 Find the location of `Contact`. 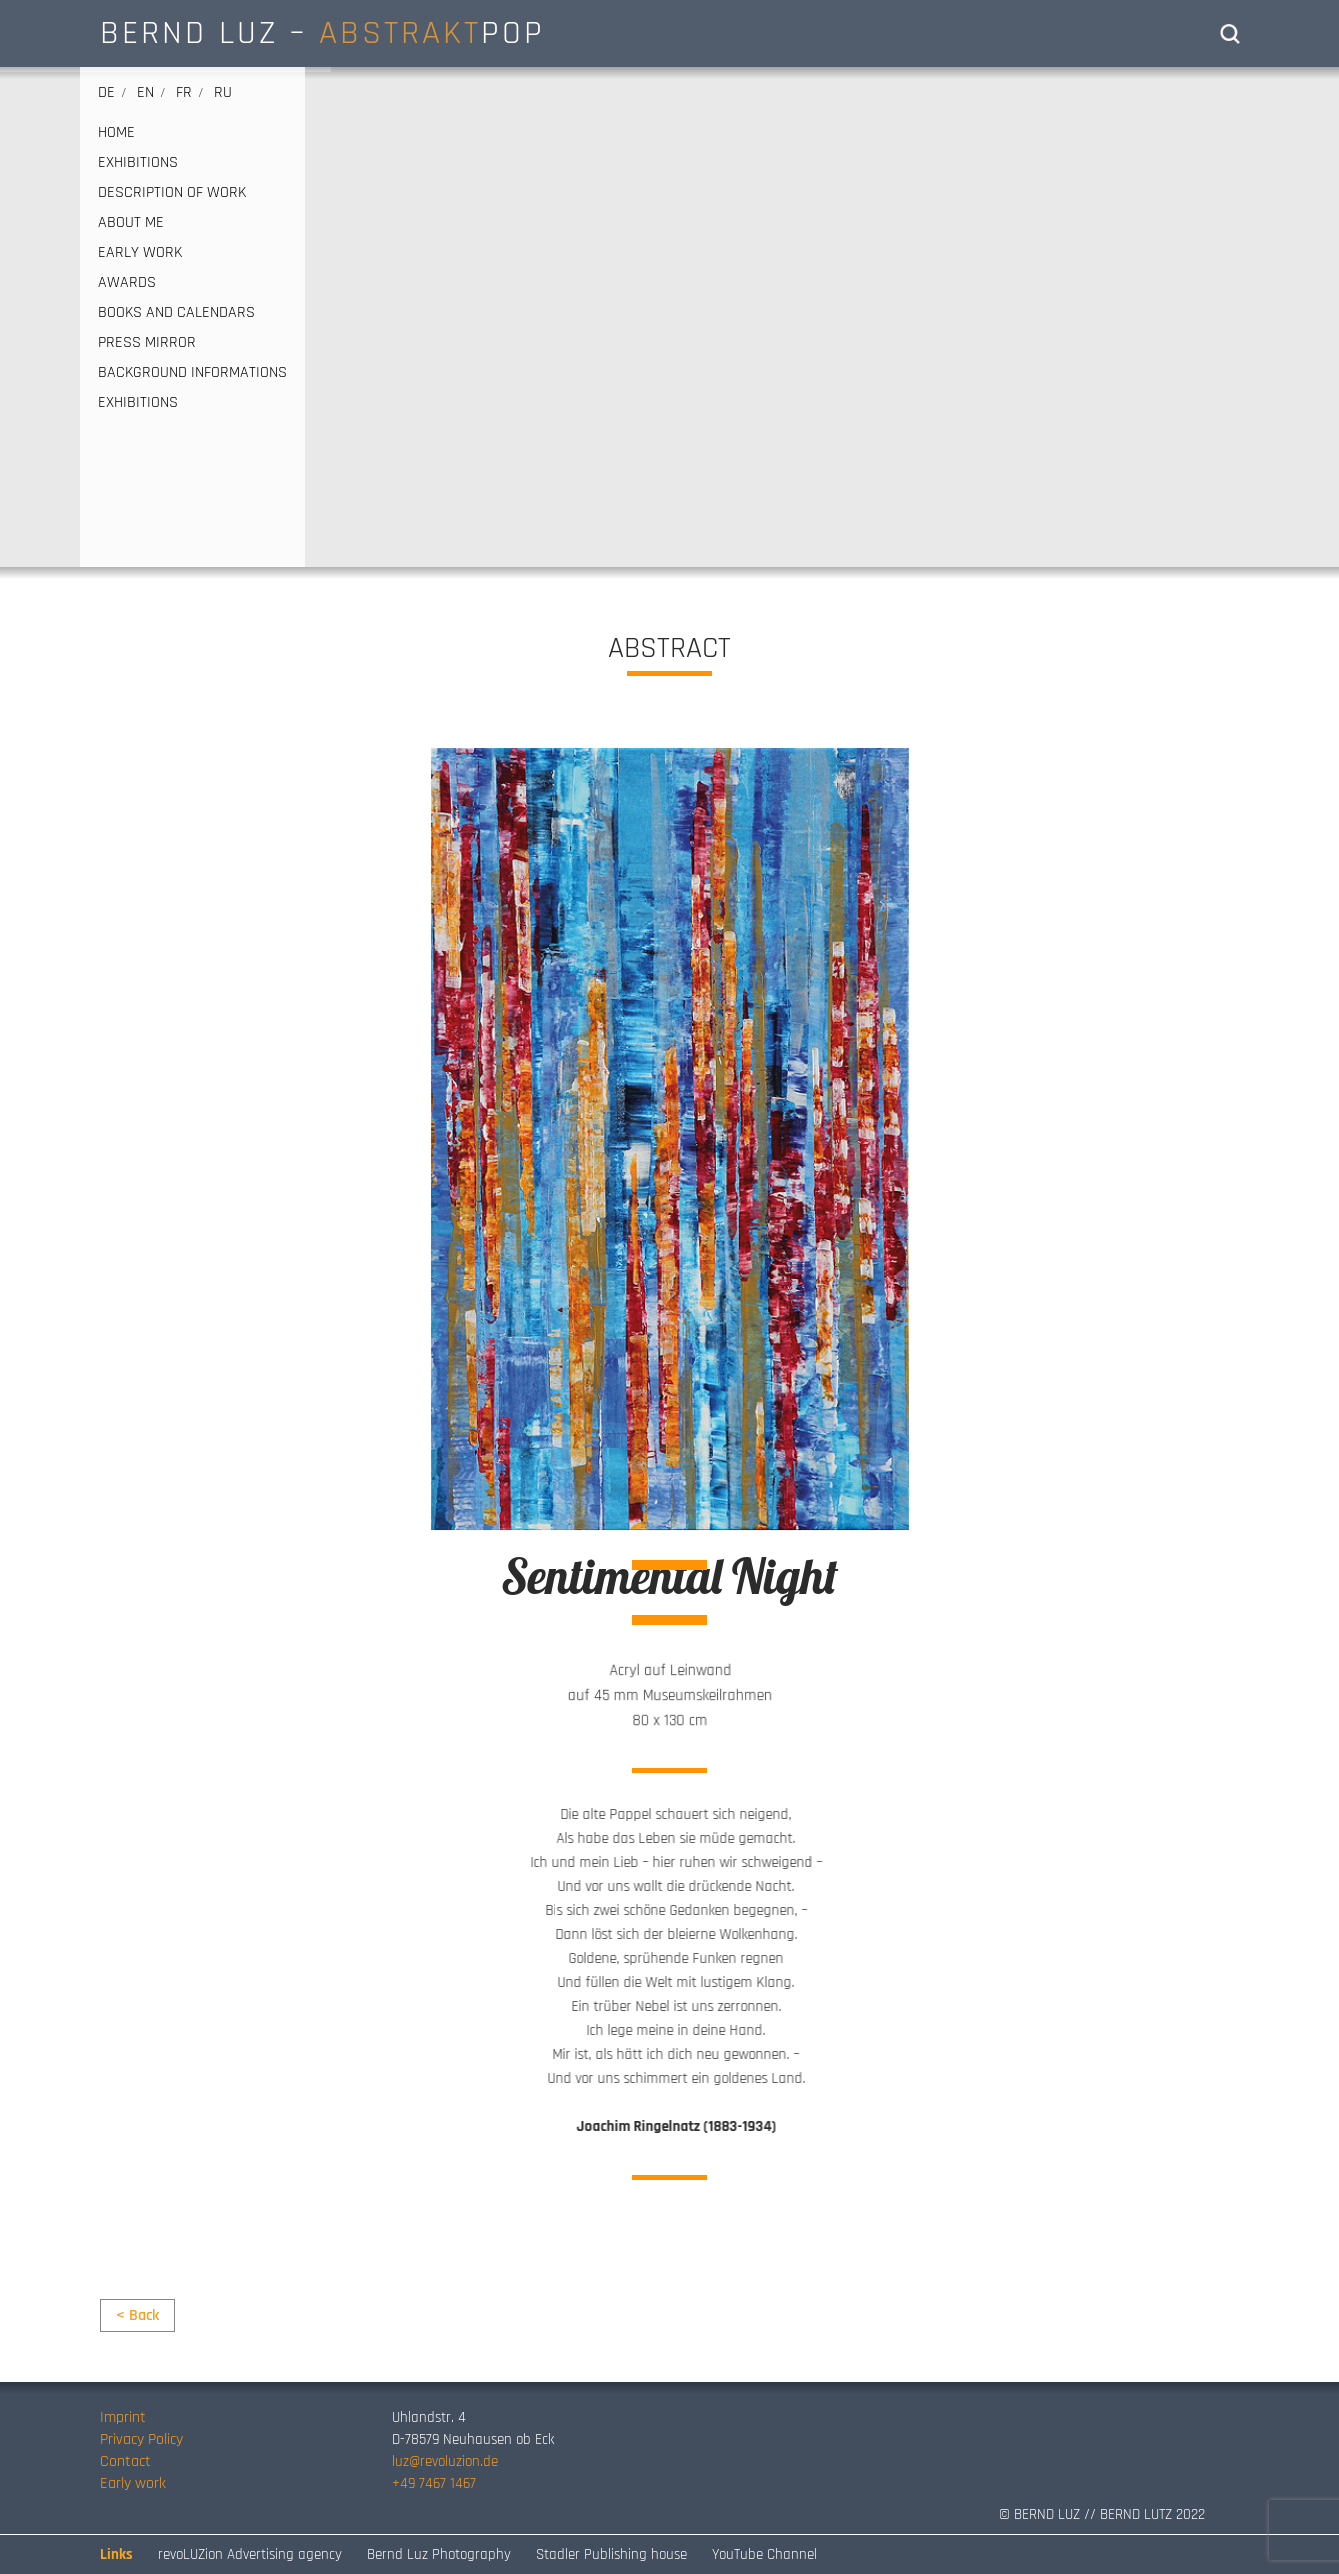

Contact is located at coordinates (125, 2461).